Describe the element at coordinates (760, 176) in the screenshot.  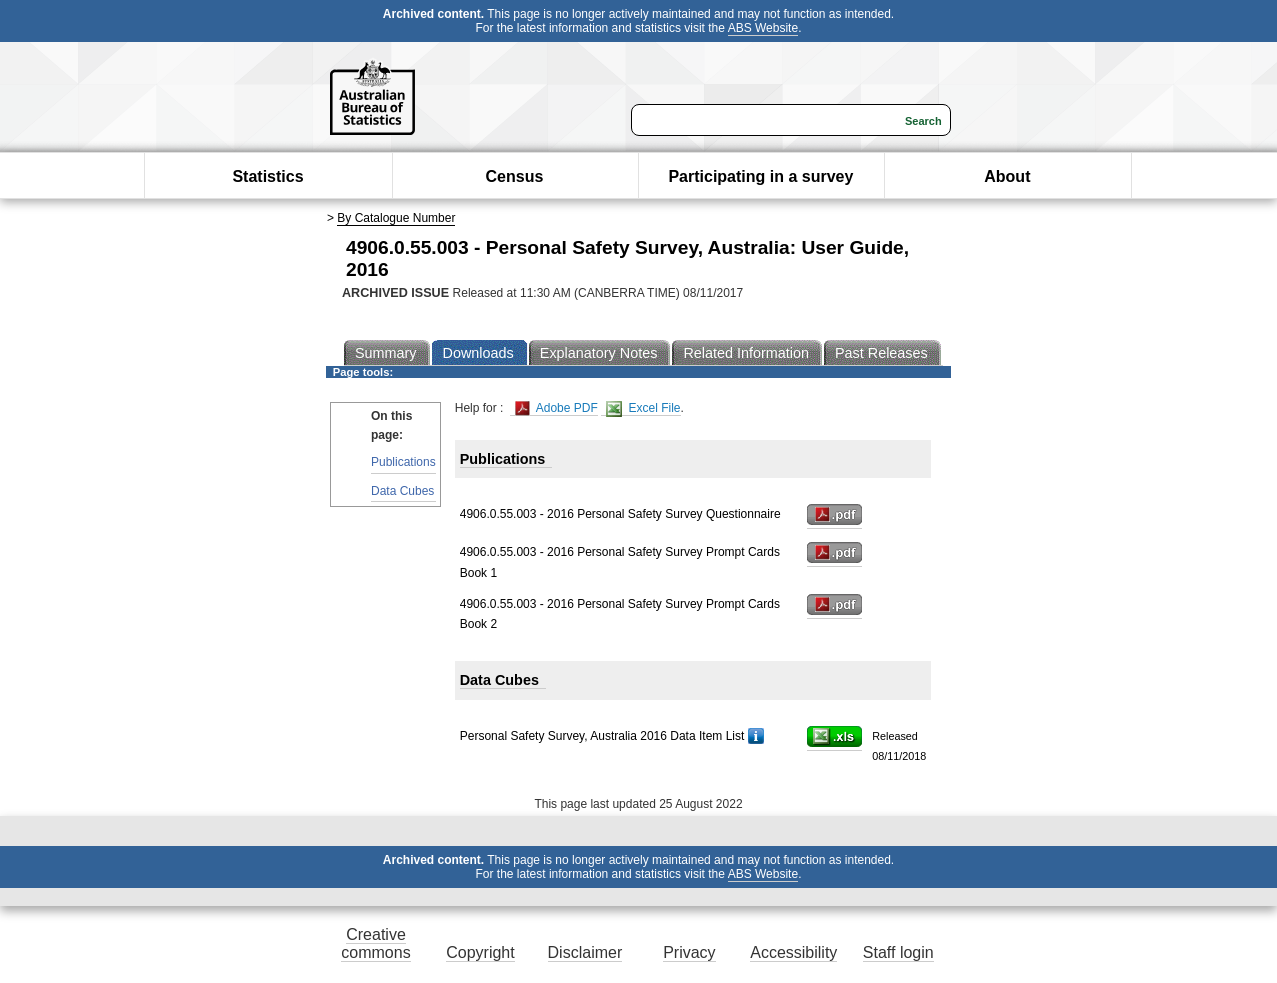
I see `Participating in a survey` at that location.